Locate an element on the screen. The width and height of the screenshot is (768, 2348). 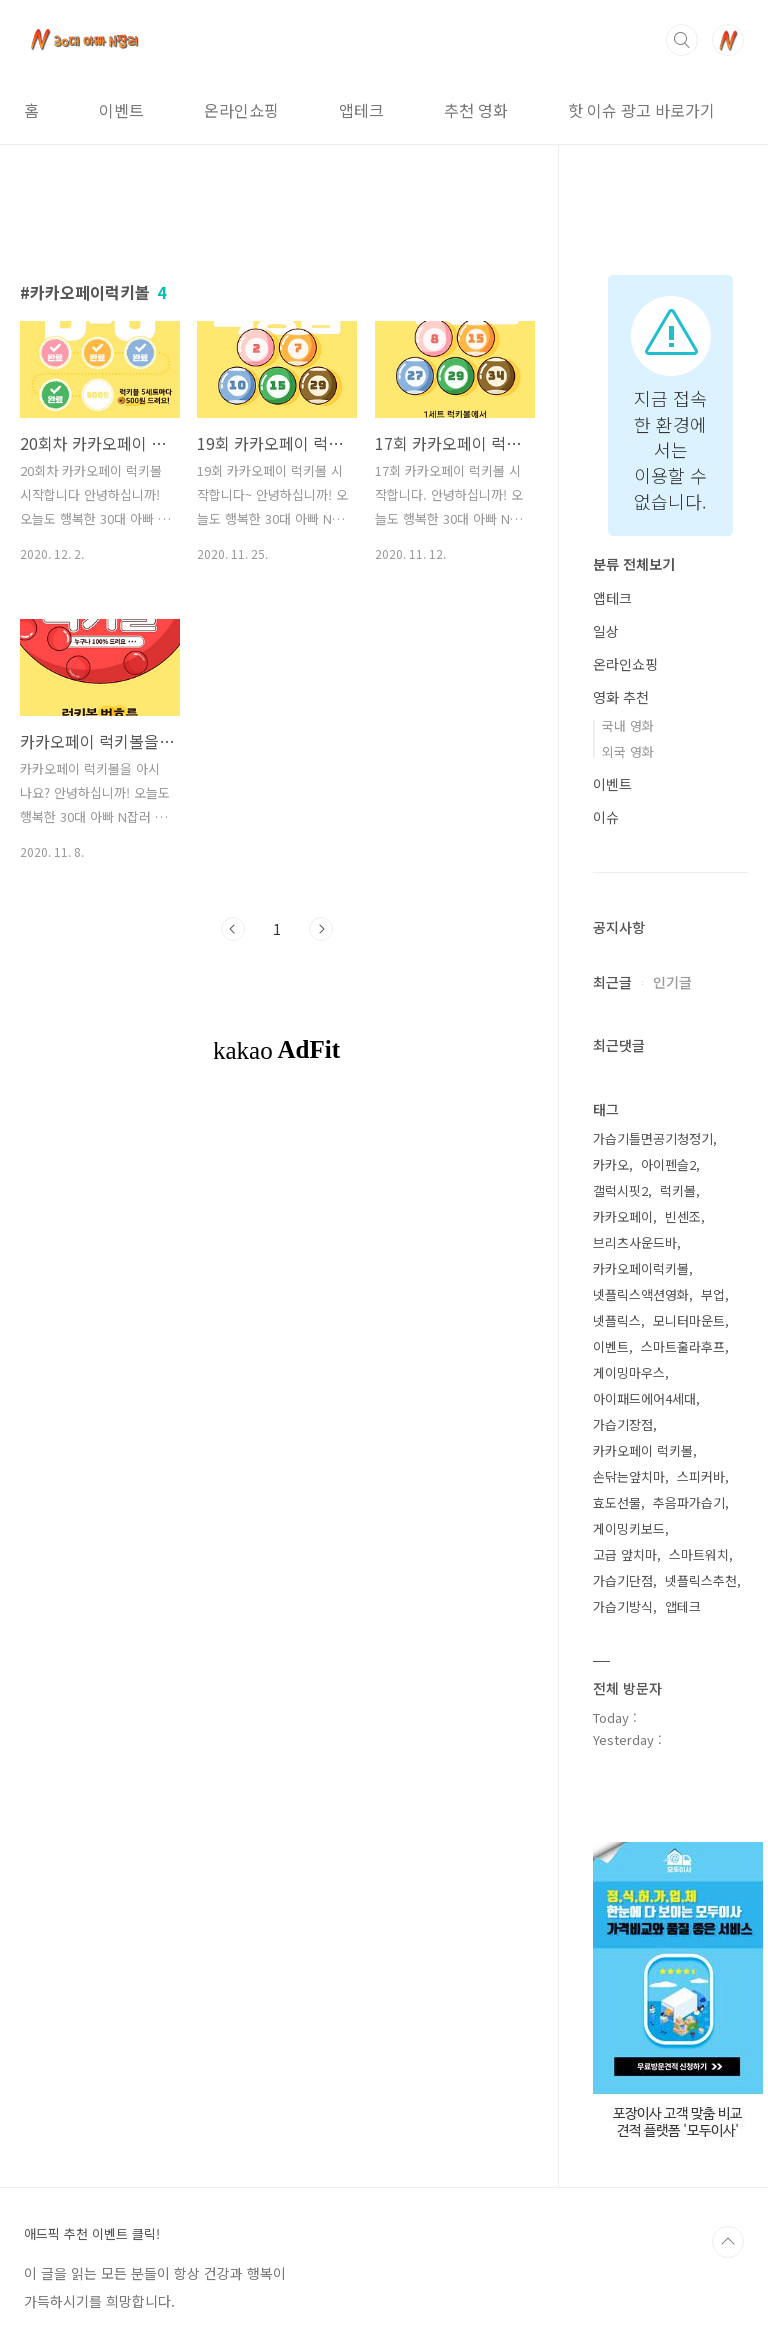
영화 추천 is located at coordinates (621, 697).